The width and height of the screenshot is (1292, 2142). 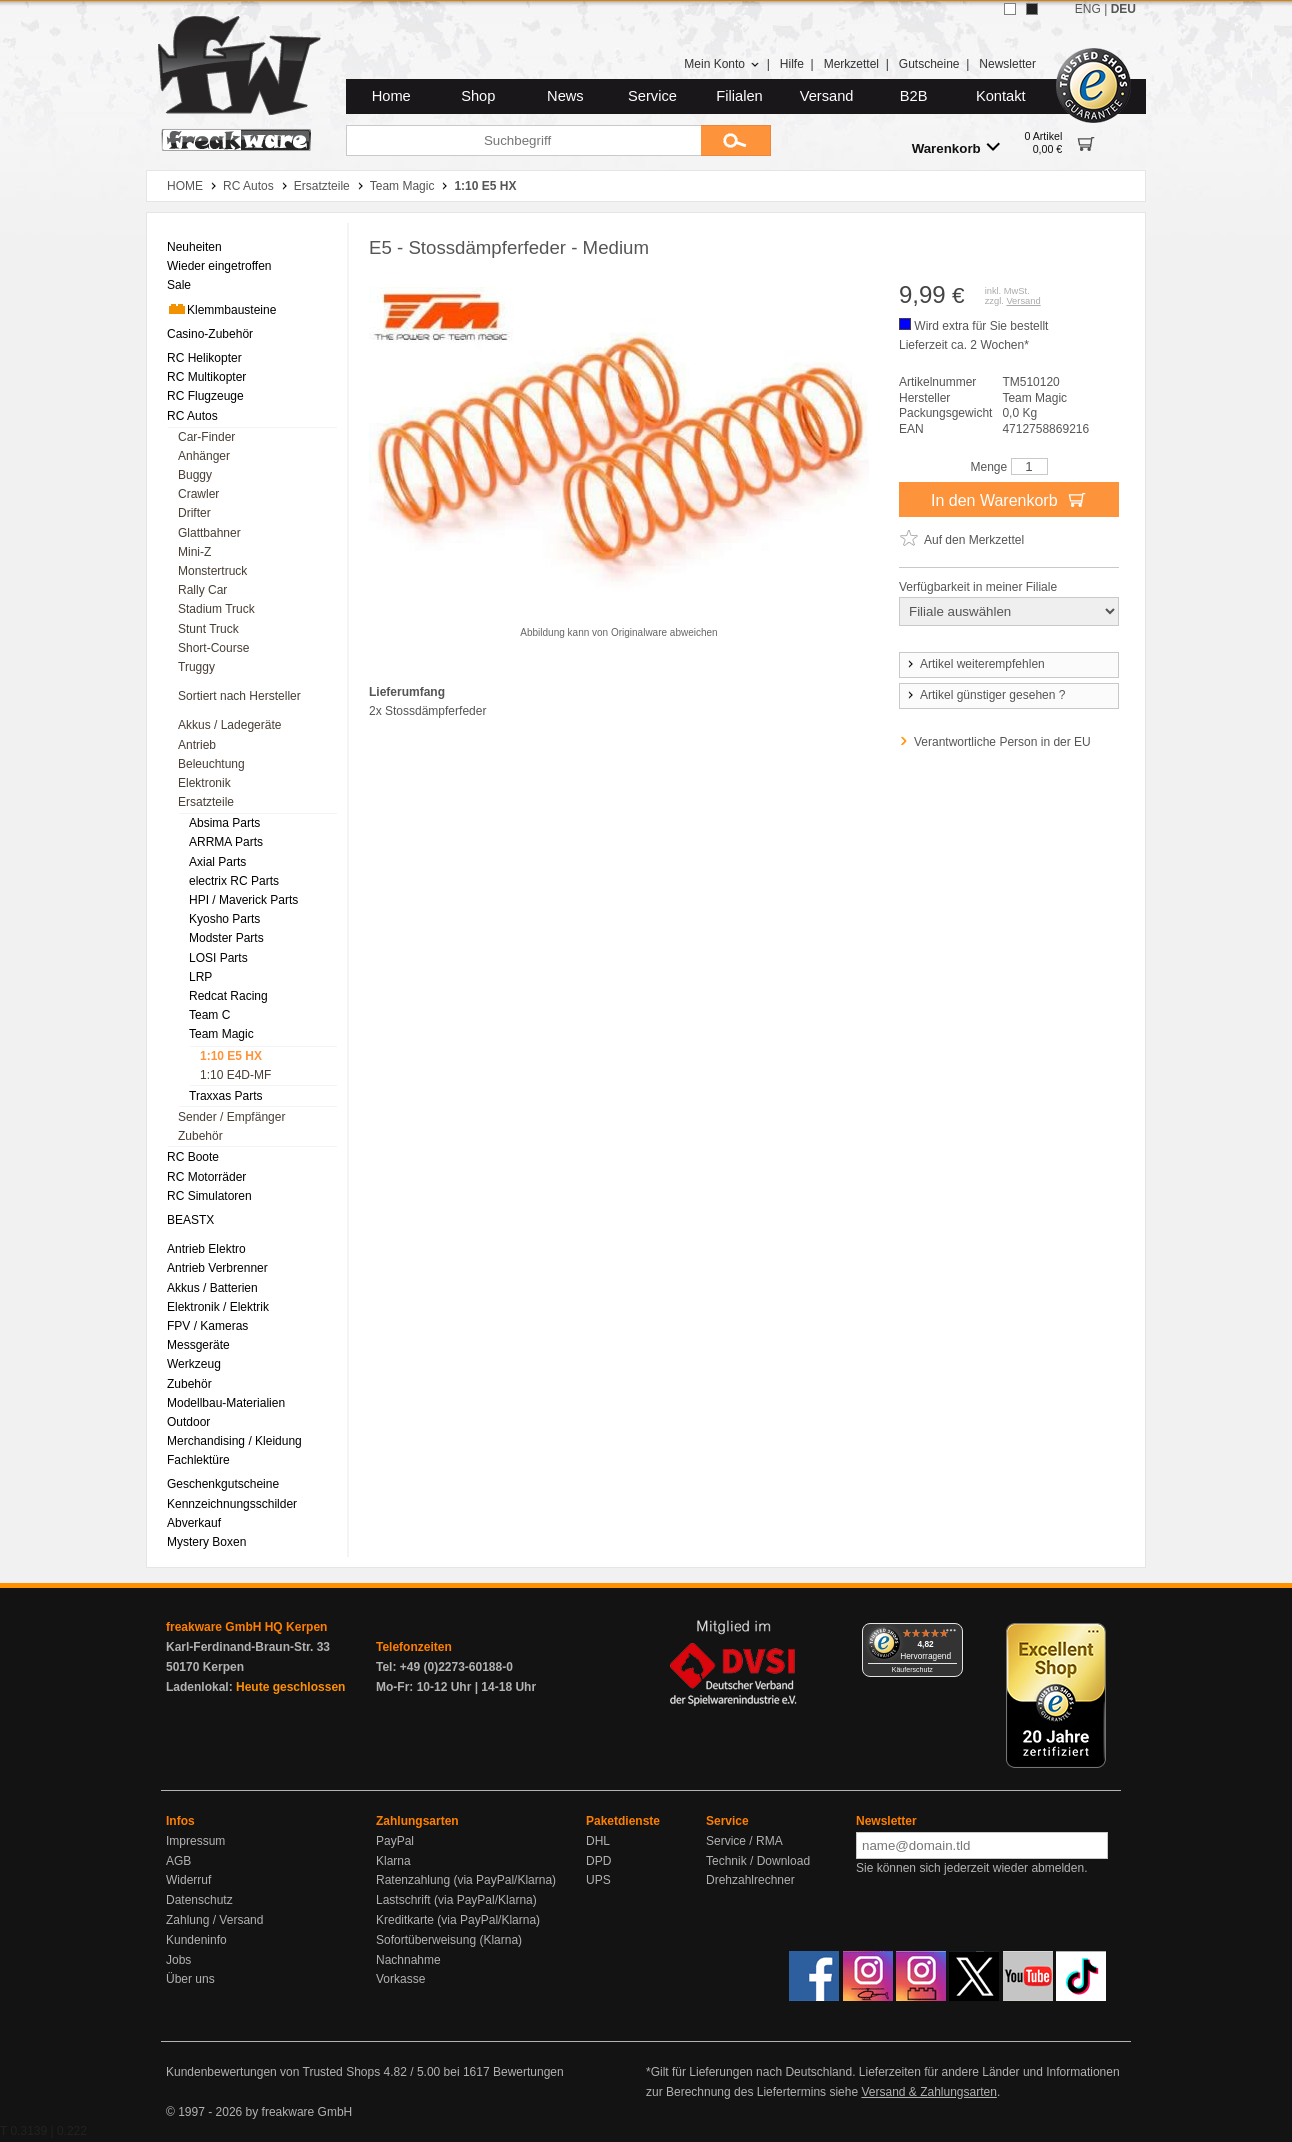 I want to click on Sender / Empfänger [menuitem], so click(x=231, y=1117).